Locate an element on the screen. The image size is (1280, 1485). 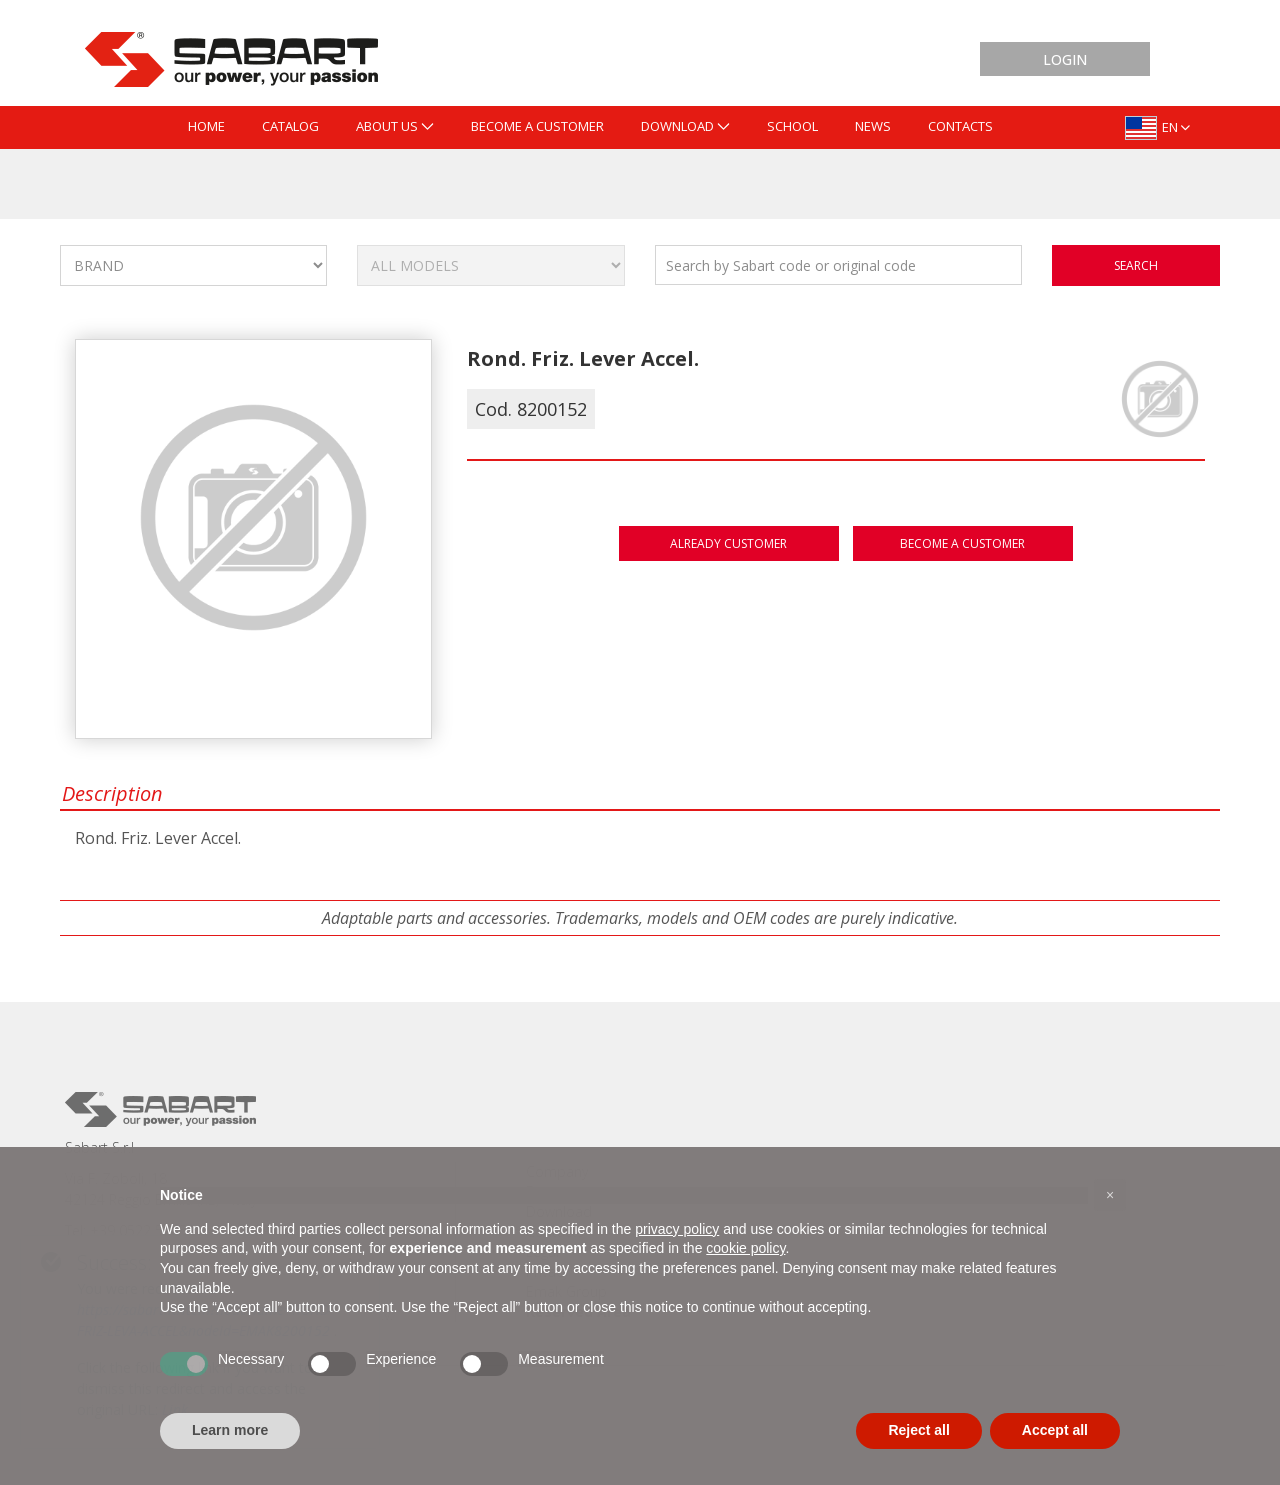
[button] is located at coordinates (1110, 1195).